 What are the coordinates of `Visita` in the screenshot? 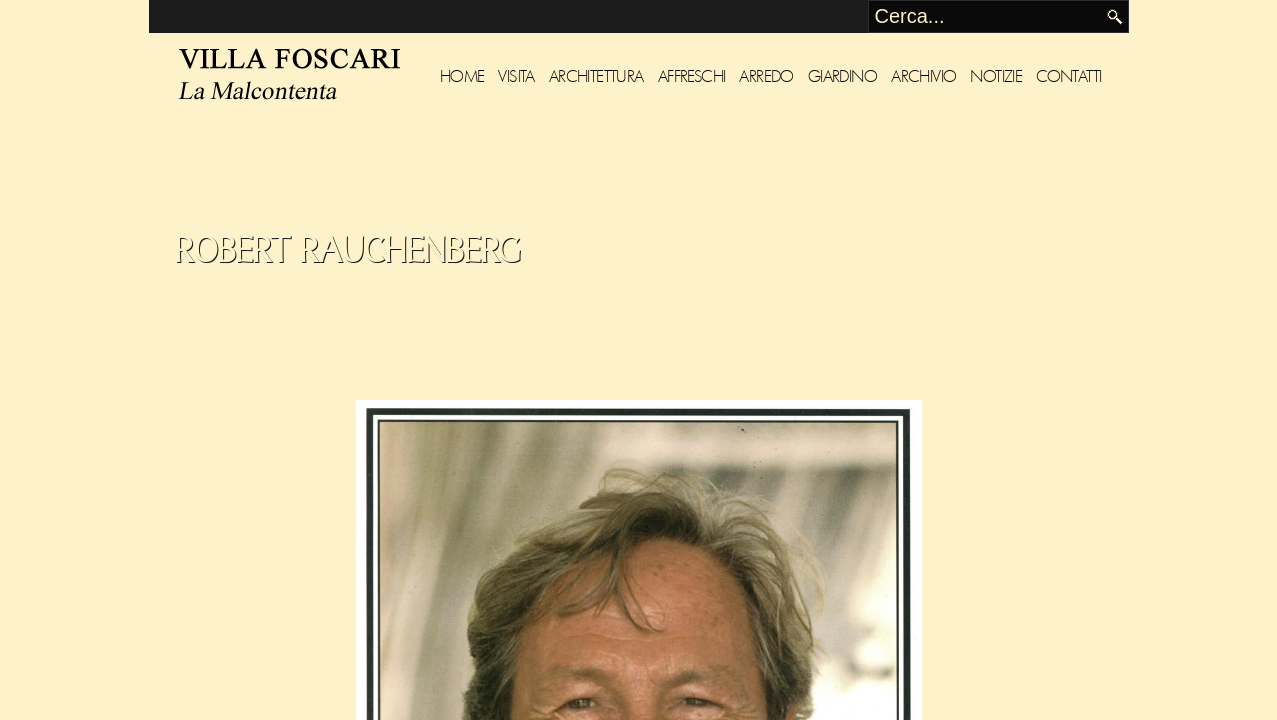 It's located at (516, 76).